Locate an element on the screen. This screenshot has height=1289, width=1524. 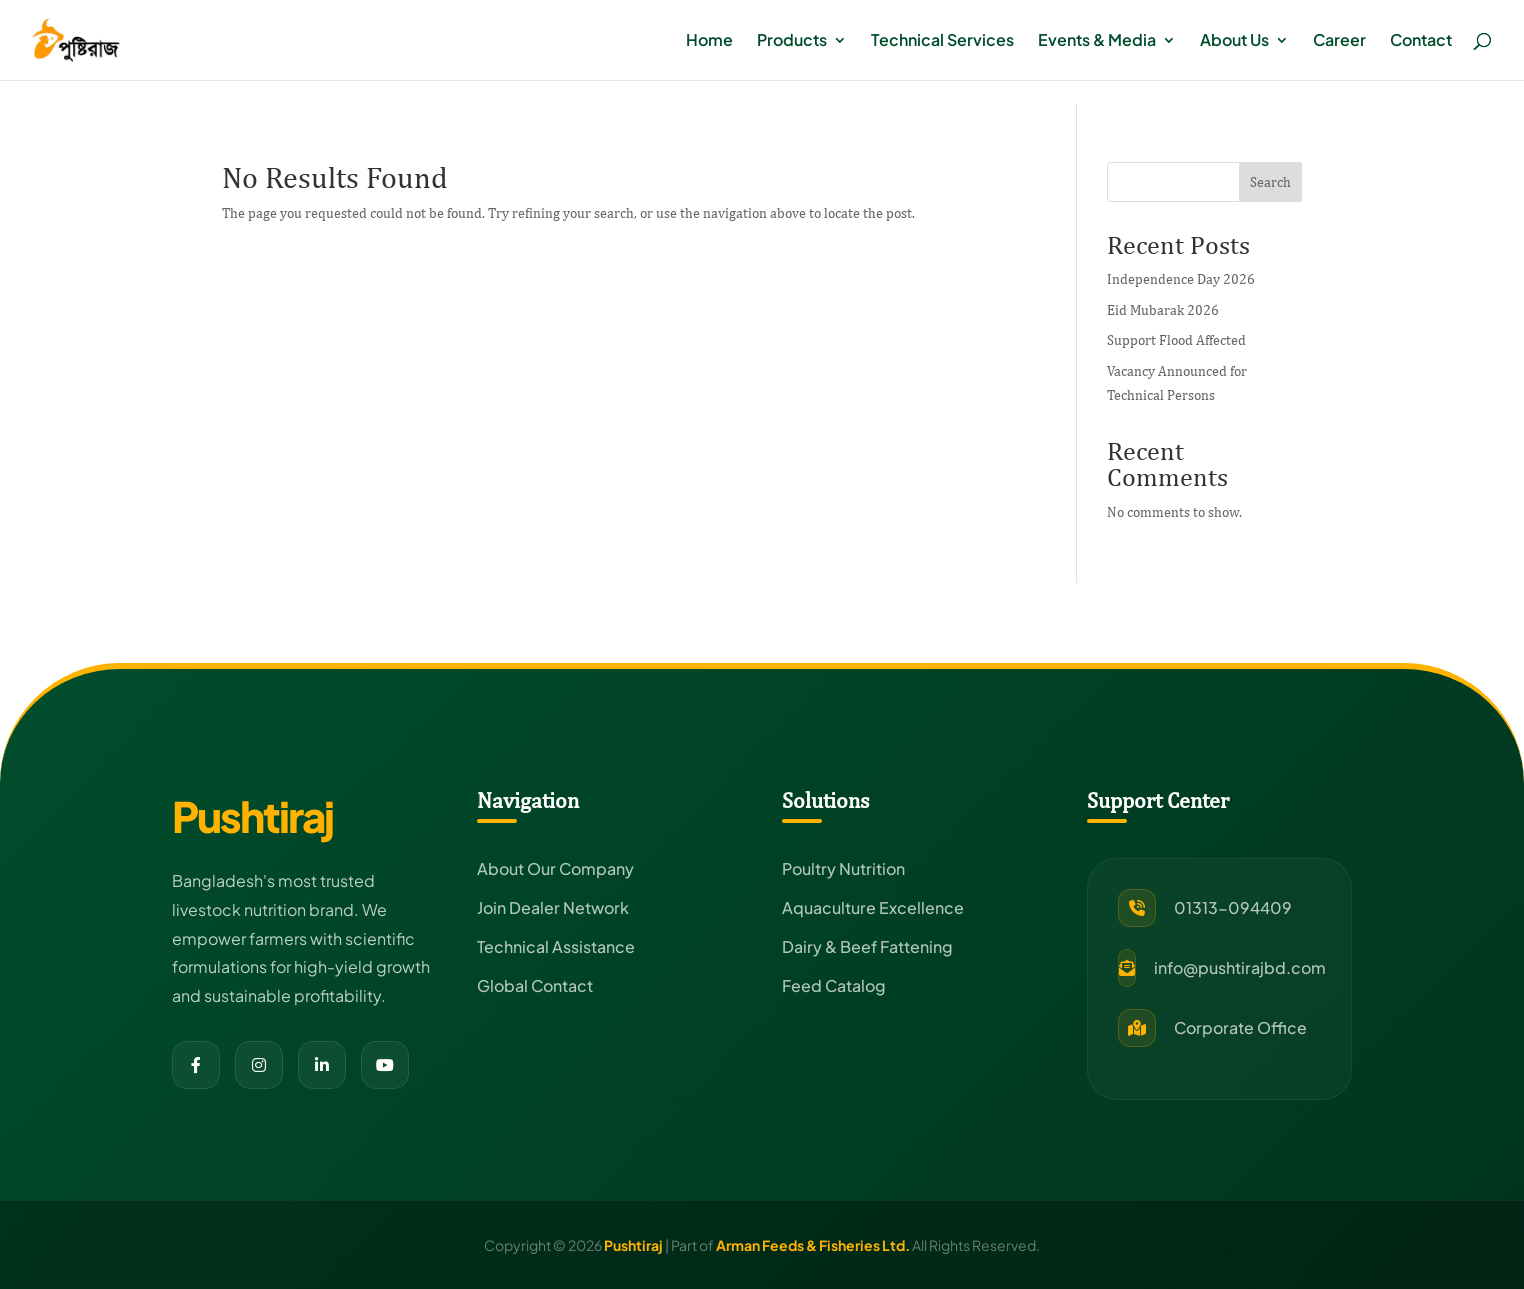
Career is located at coordinates (1339, 41).